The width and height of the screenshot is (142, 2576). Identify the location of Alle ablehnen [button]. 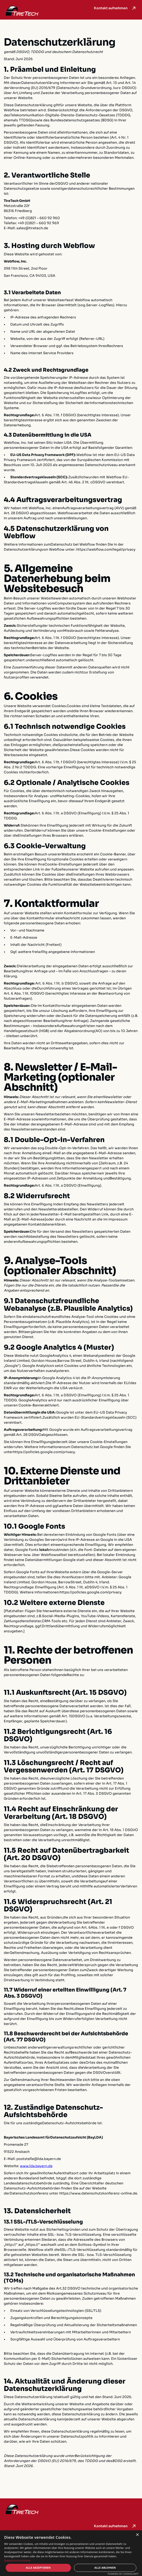
(105, 2567).